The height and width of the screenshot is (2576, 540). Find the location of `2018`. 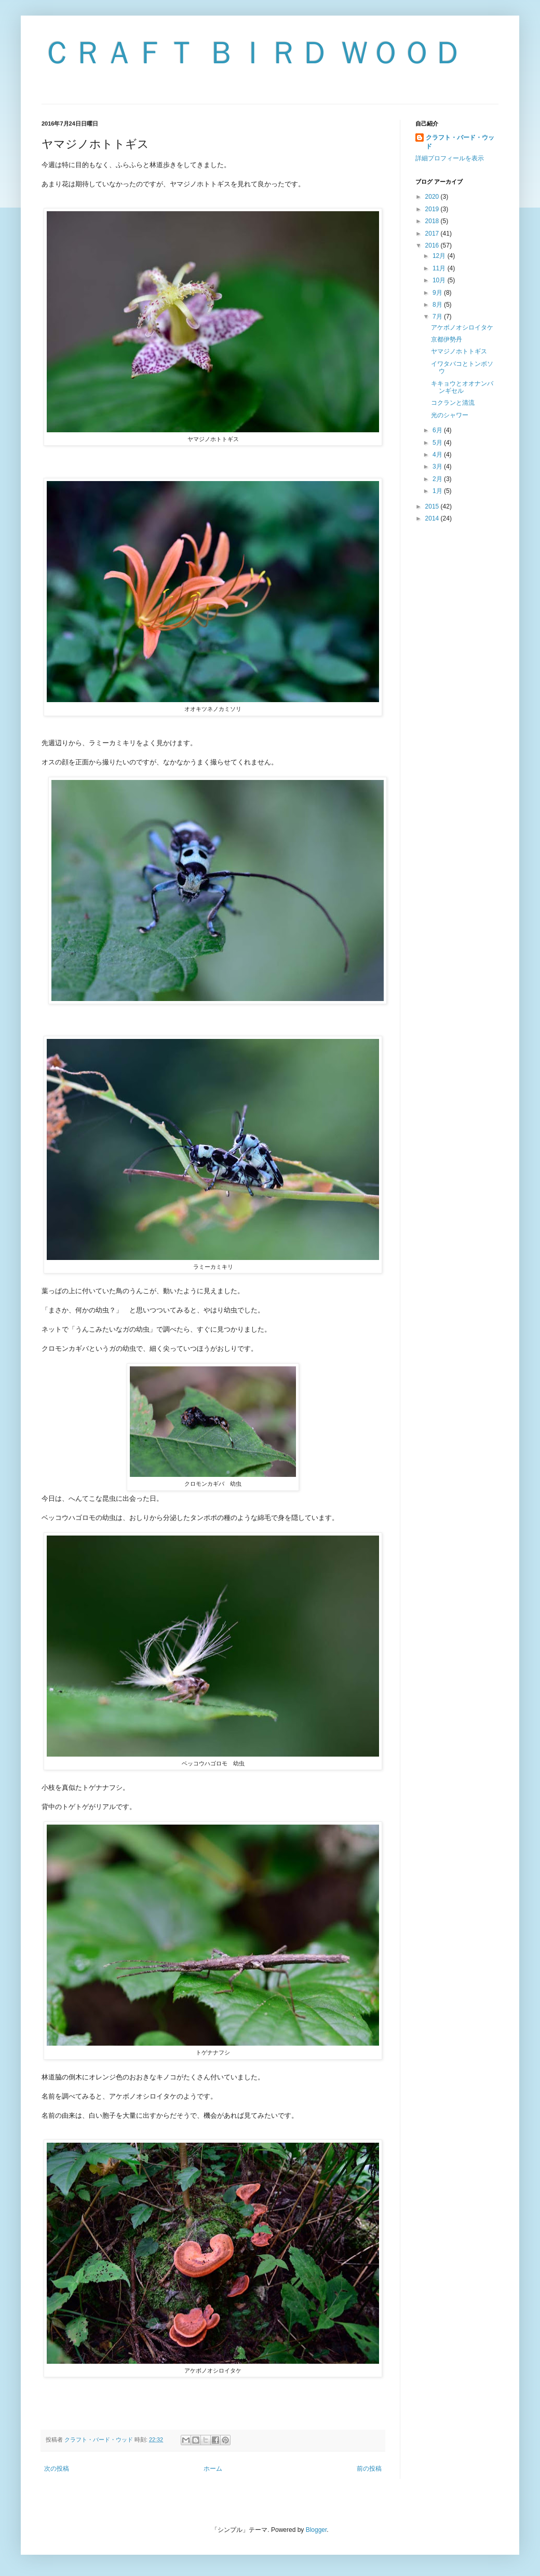

2018 is located at coordinates (433, 221).